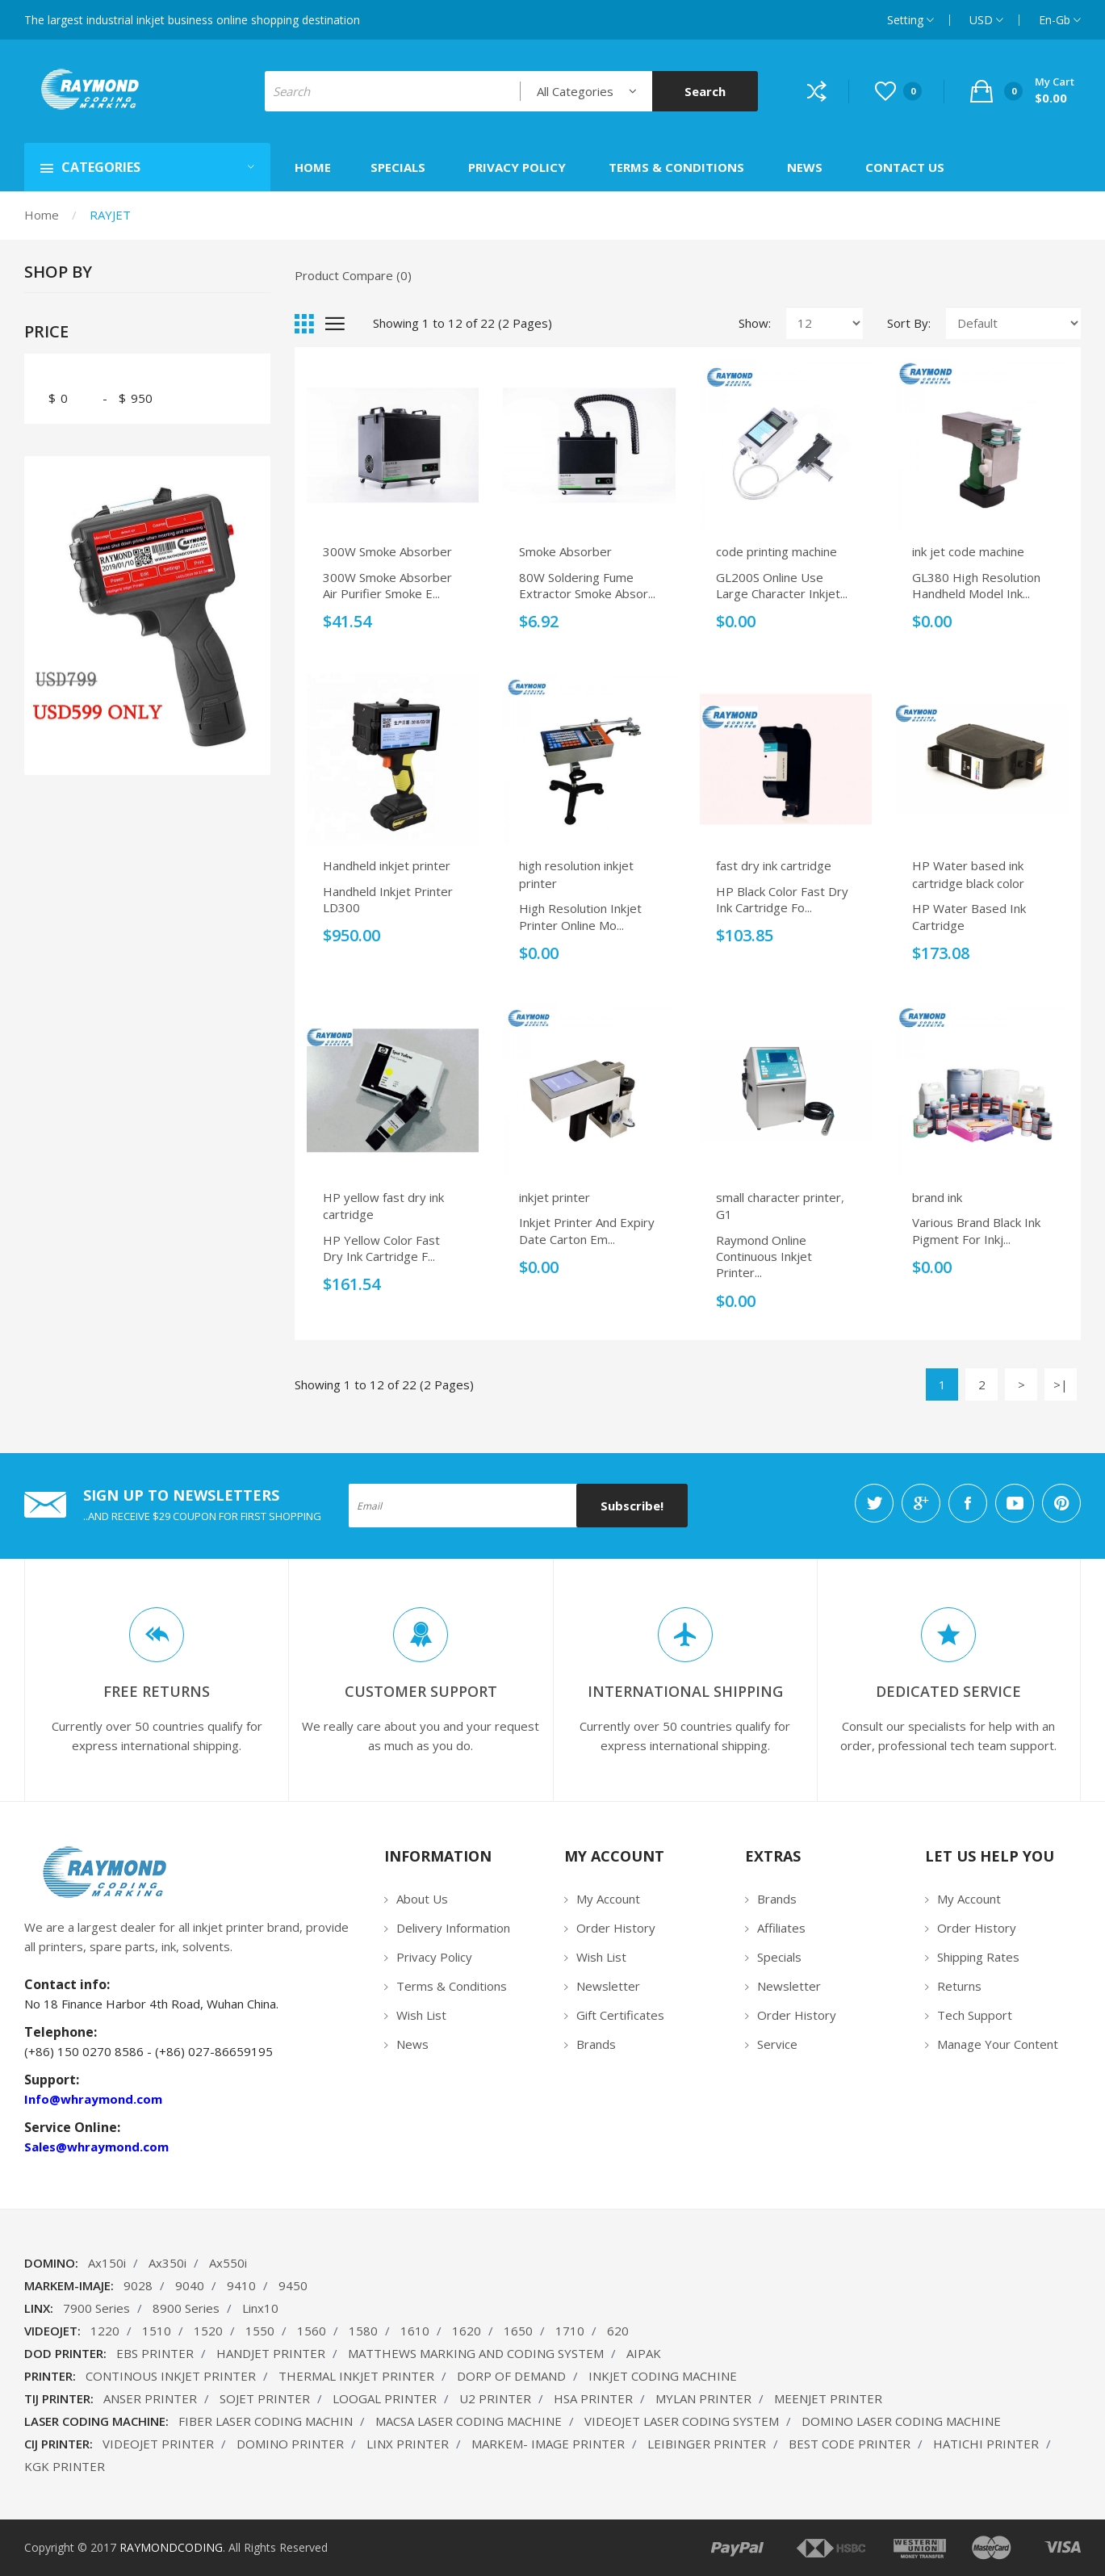 This screenshot has width=1105, height=2576. Describe the element at coordinates (388, 899) in the screenshot. I see `Handheld inkjet printer LD300` at that location.